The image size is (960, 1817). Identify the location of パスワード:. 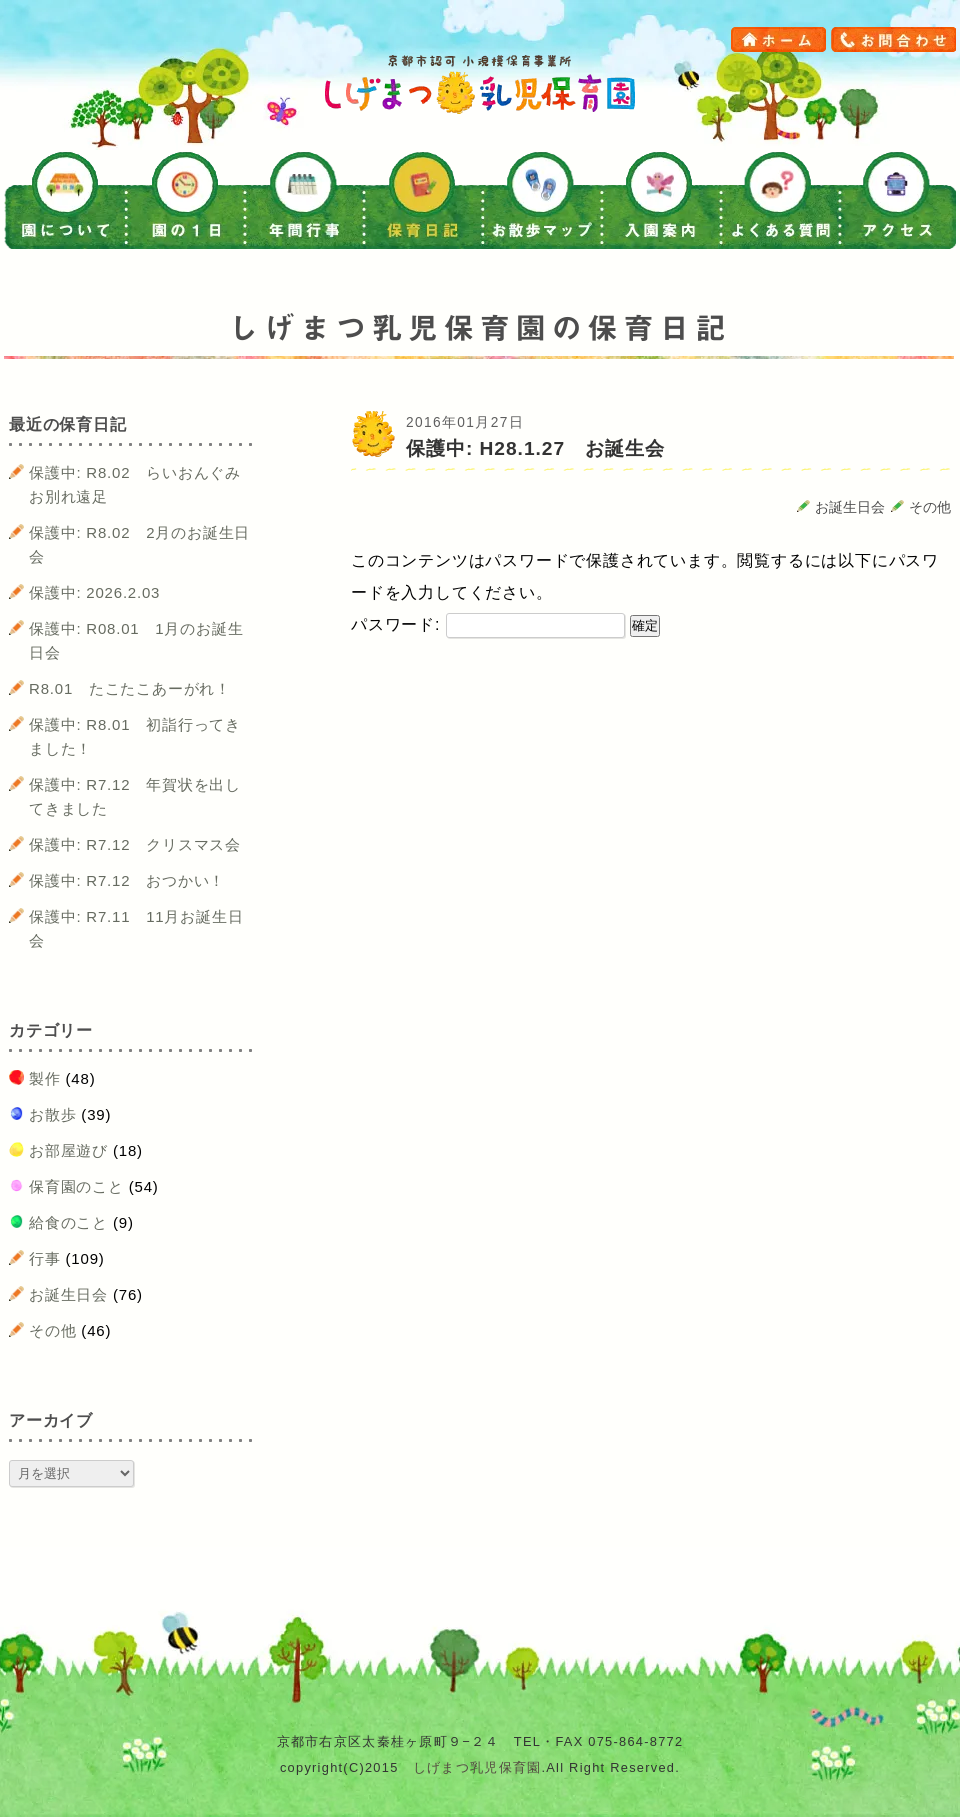
(488, 624).